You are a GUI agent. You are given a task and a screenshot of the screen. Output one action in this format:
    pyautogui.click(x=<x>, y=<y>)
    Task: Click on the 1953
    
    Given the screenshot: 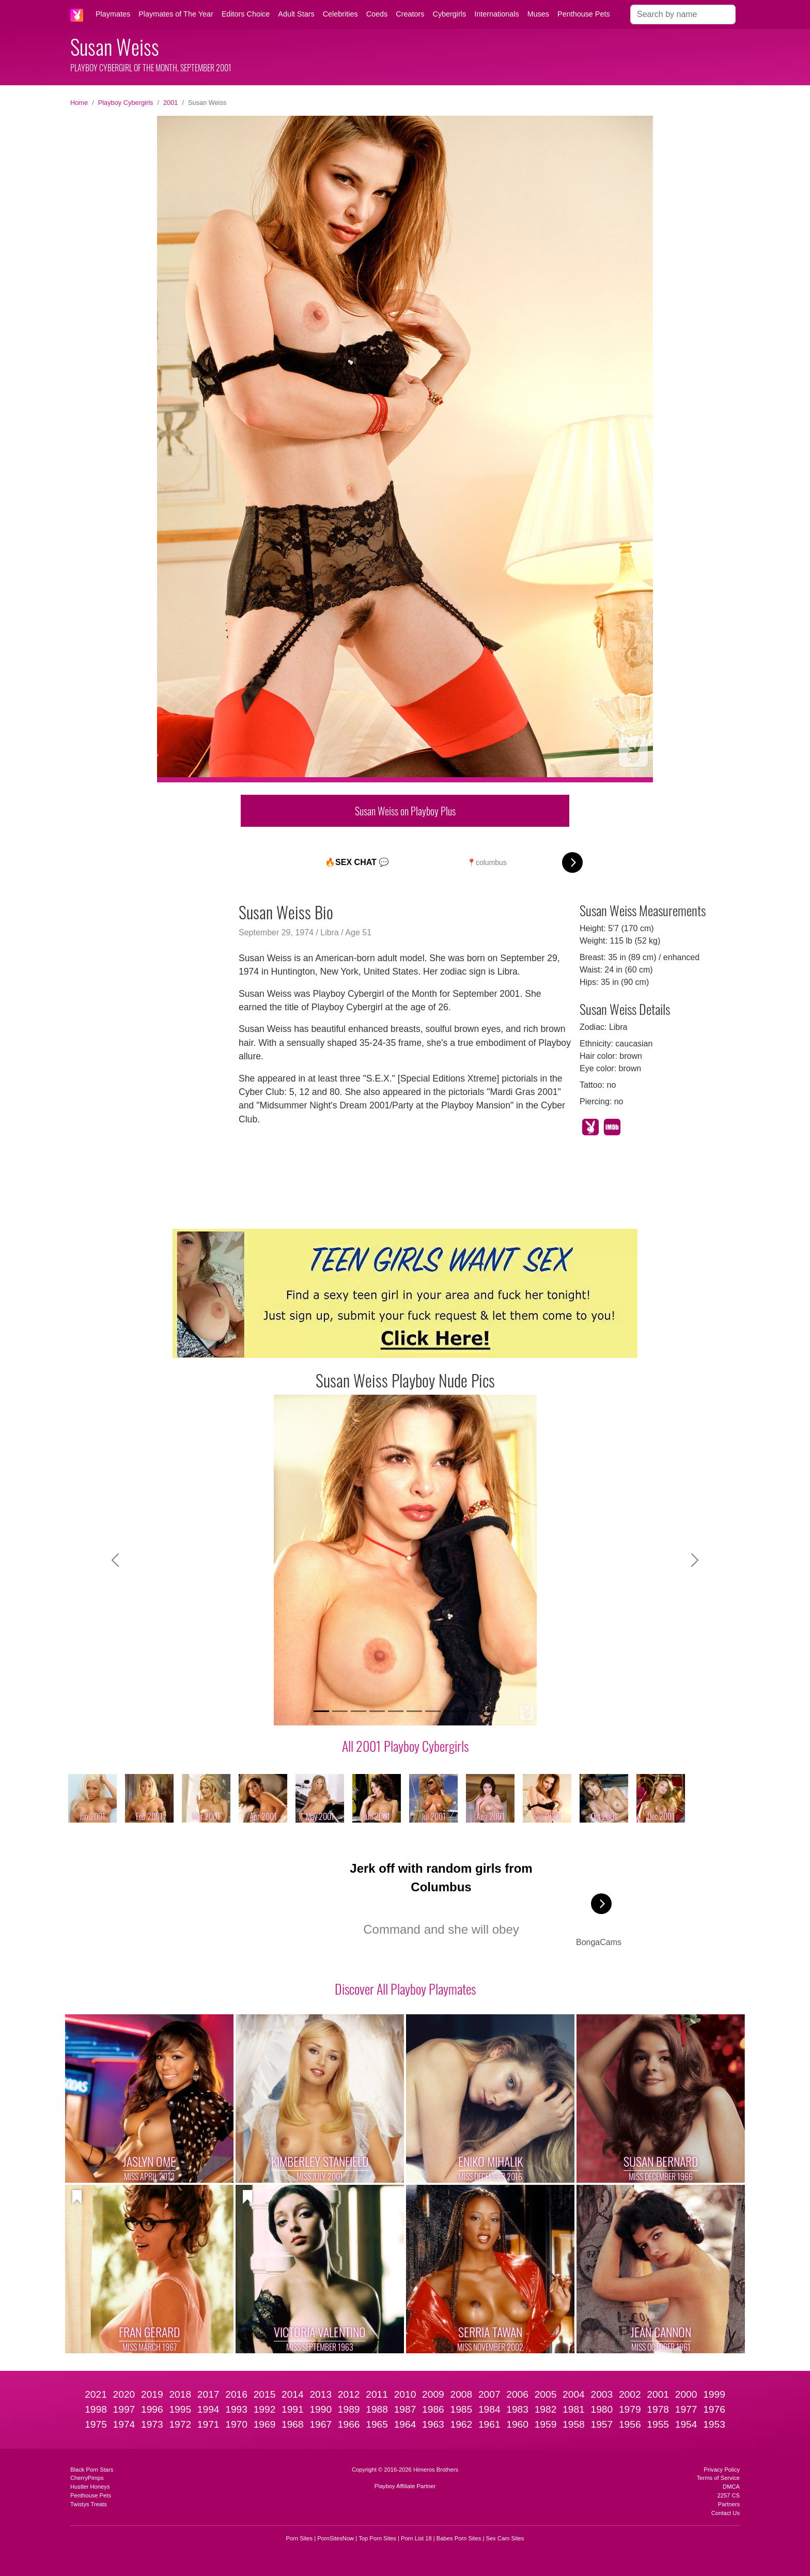 What is the action you would take?
    pyautogui.click(x=714, y=2424)
    